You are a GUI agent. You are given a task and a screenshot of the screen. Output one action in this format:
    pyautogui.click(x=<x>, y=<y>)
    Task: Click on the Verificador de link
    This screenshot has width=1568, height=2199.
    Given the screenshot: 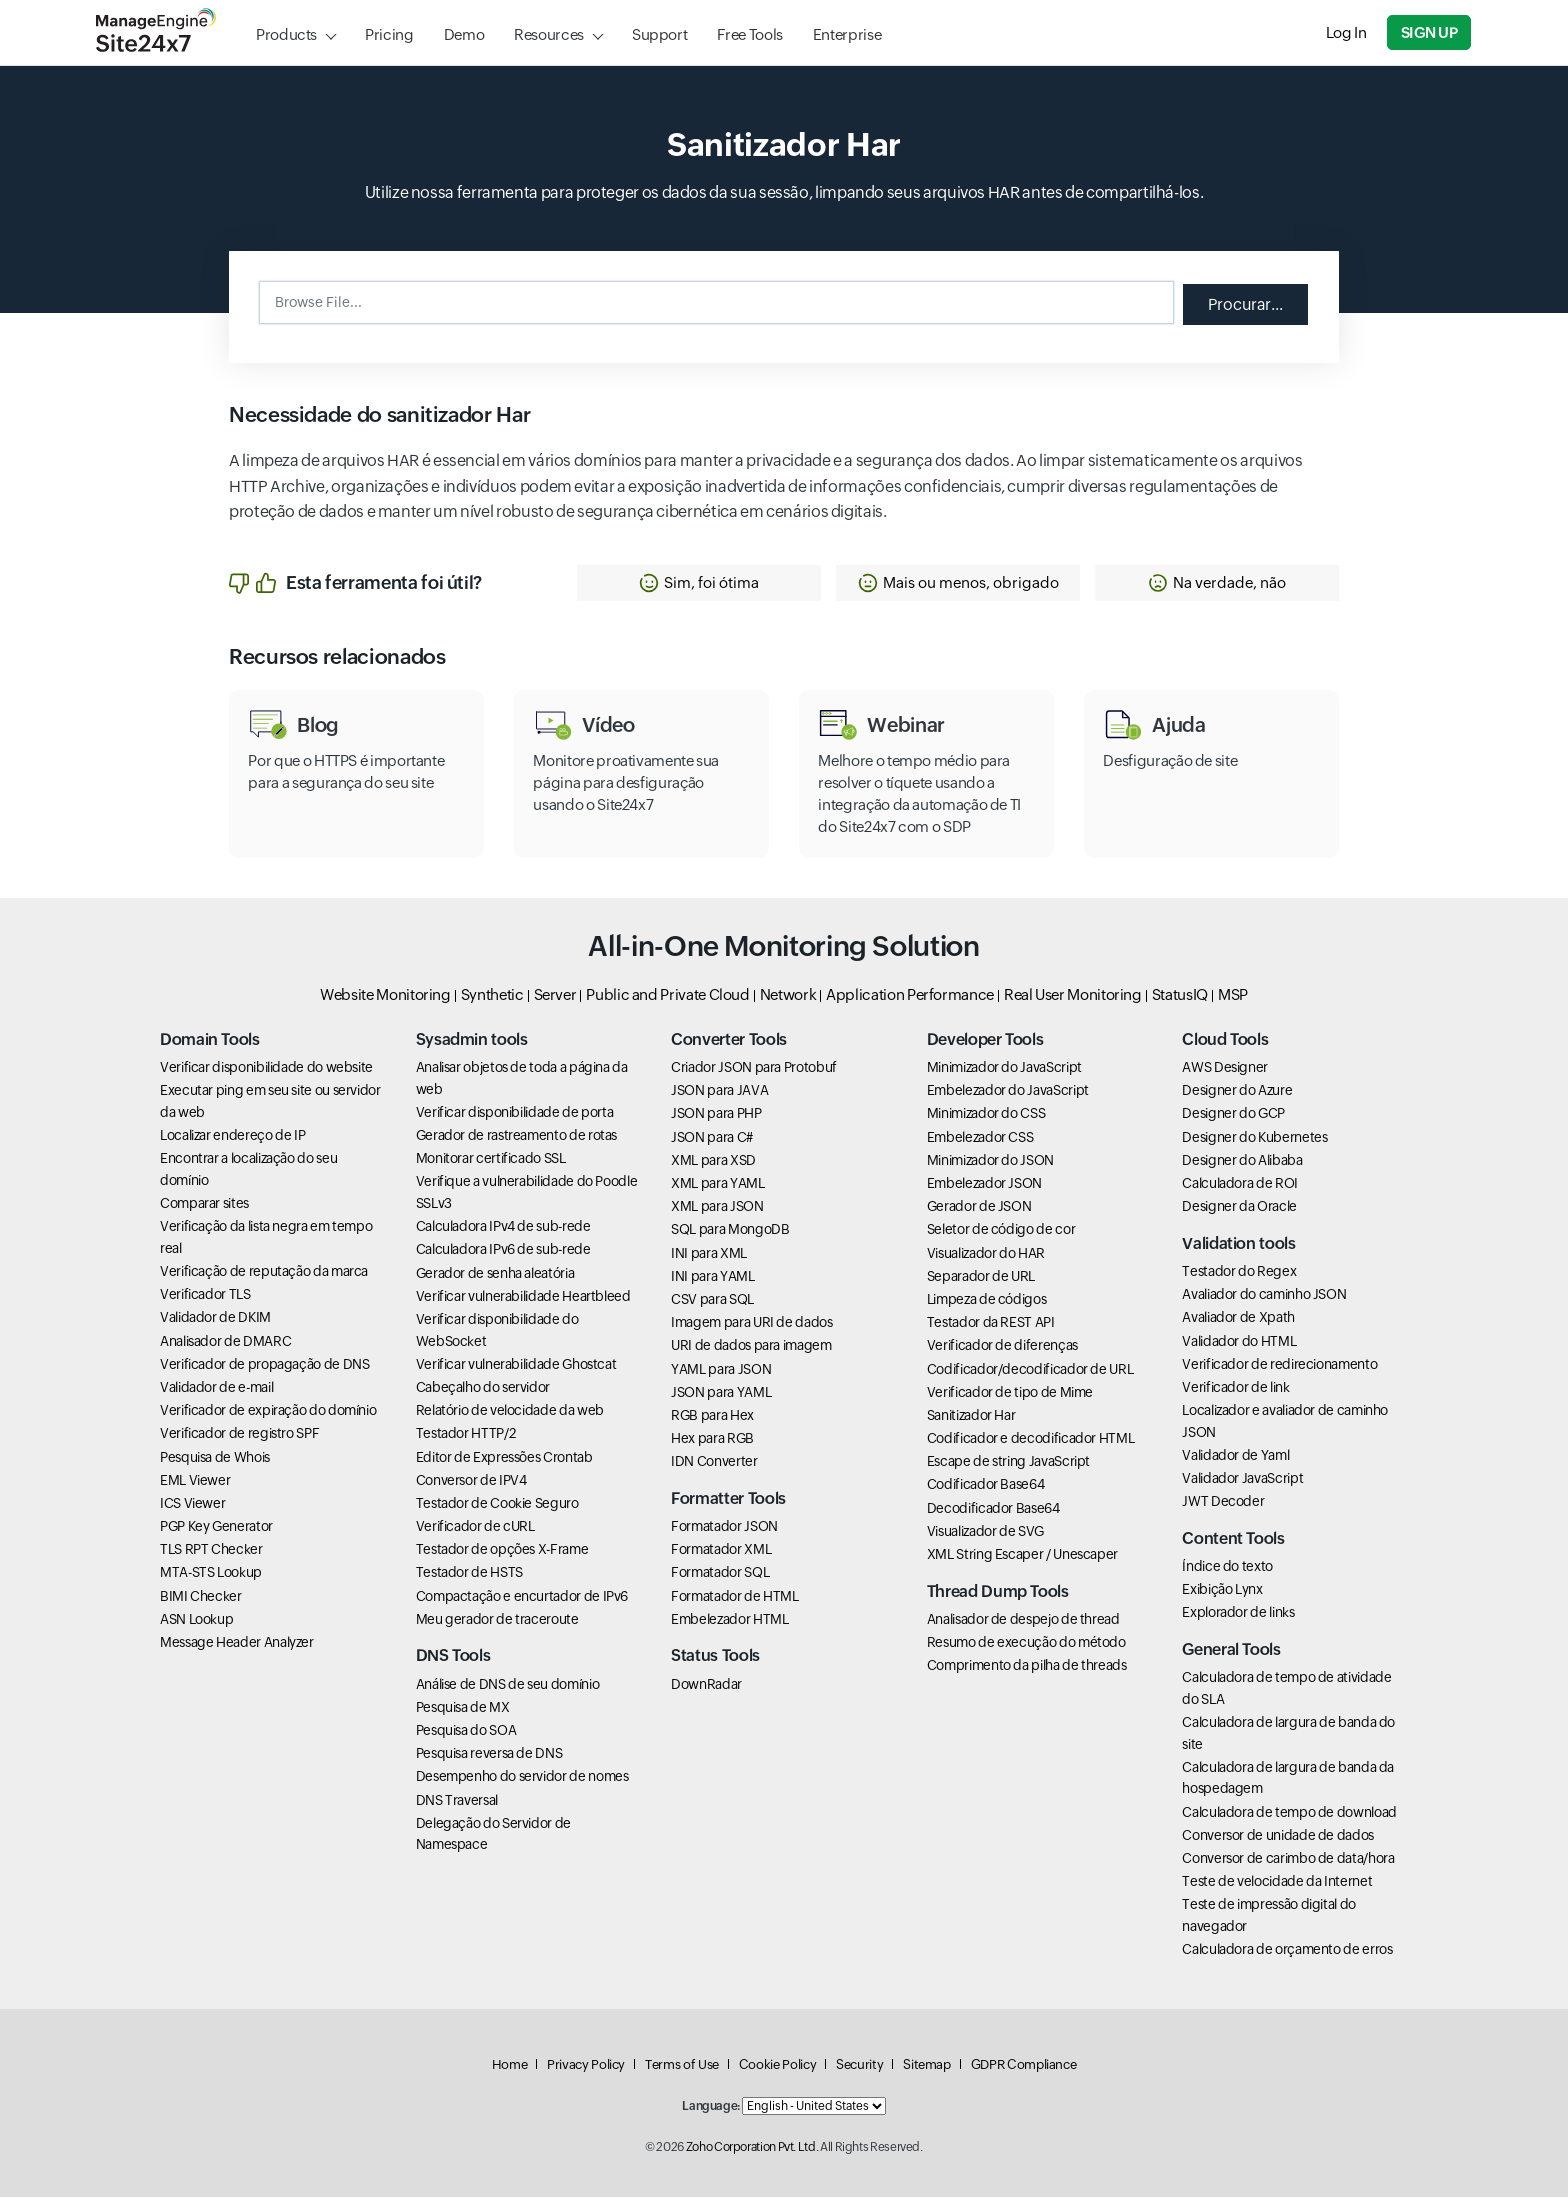 What is the action you would take?
    pyautogui.click(x=1235, y=1389)
    